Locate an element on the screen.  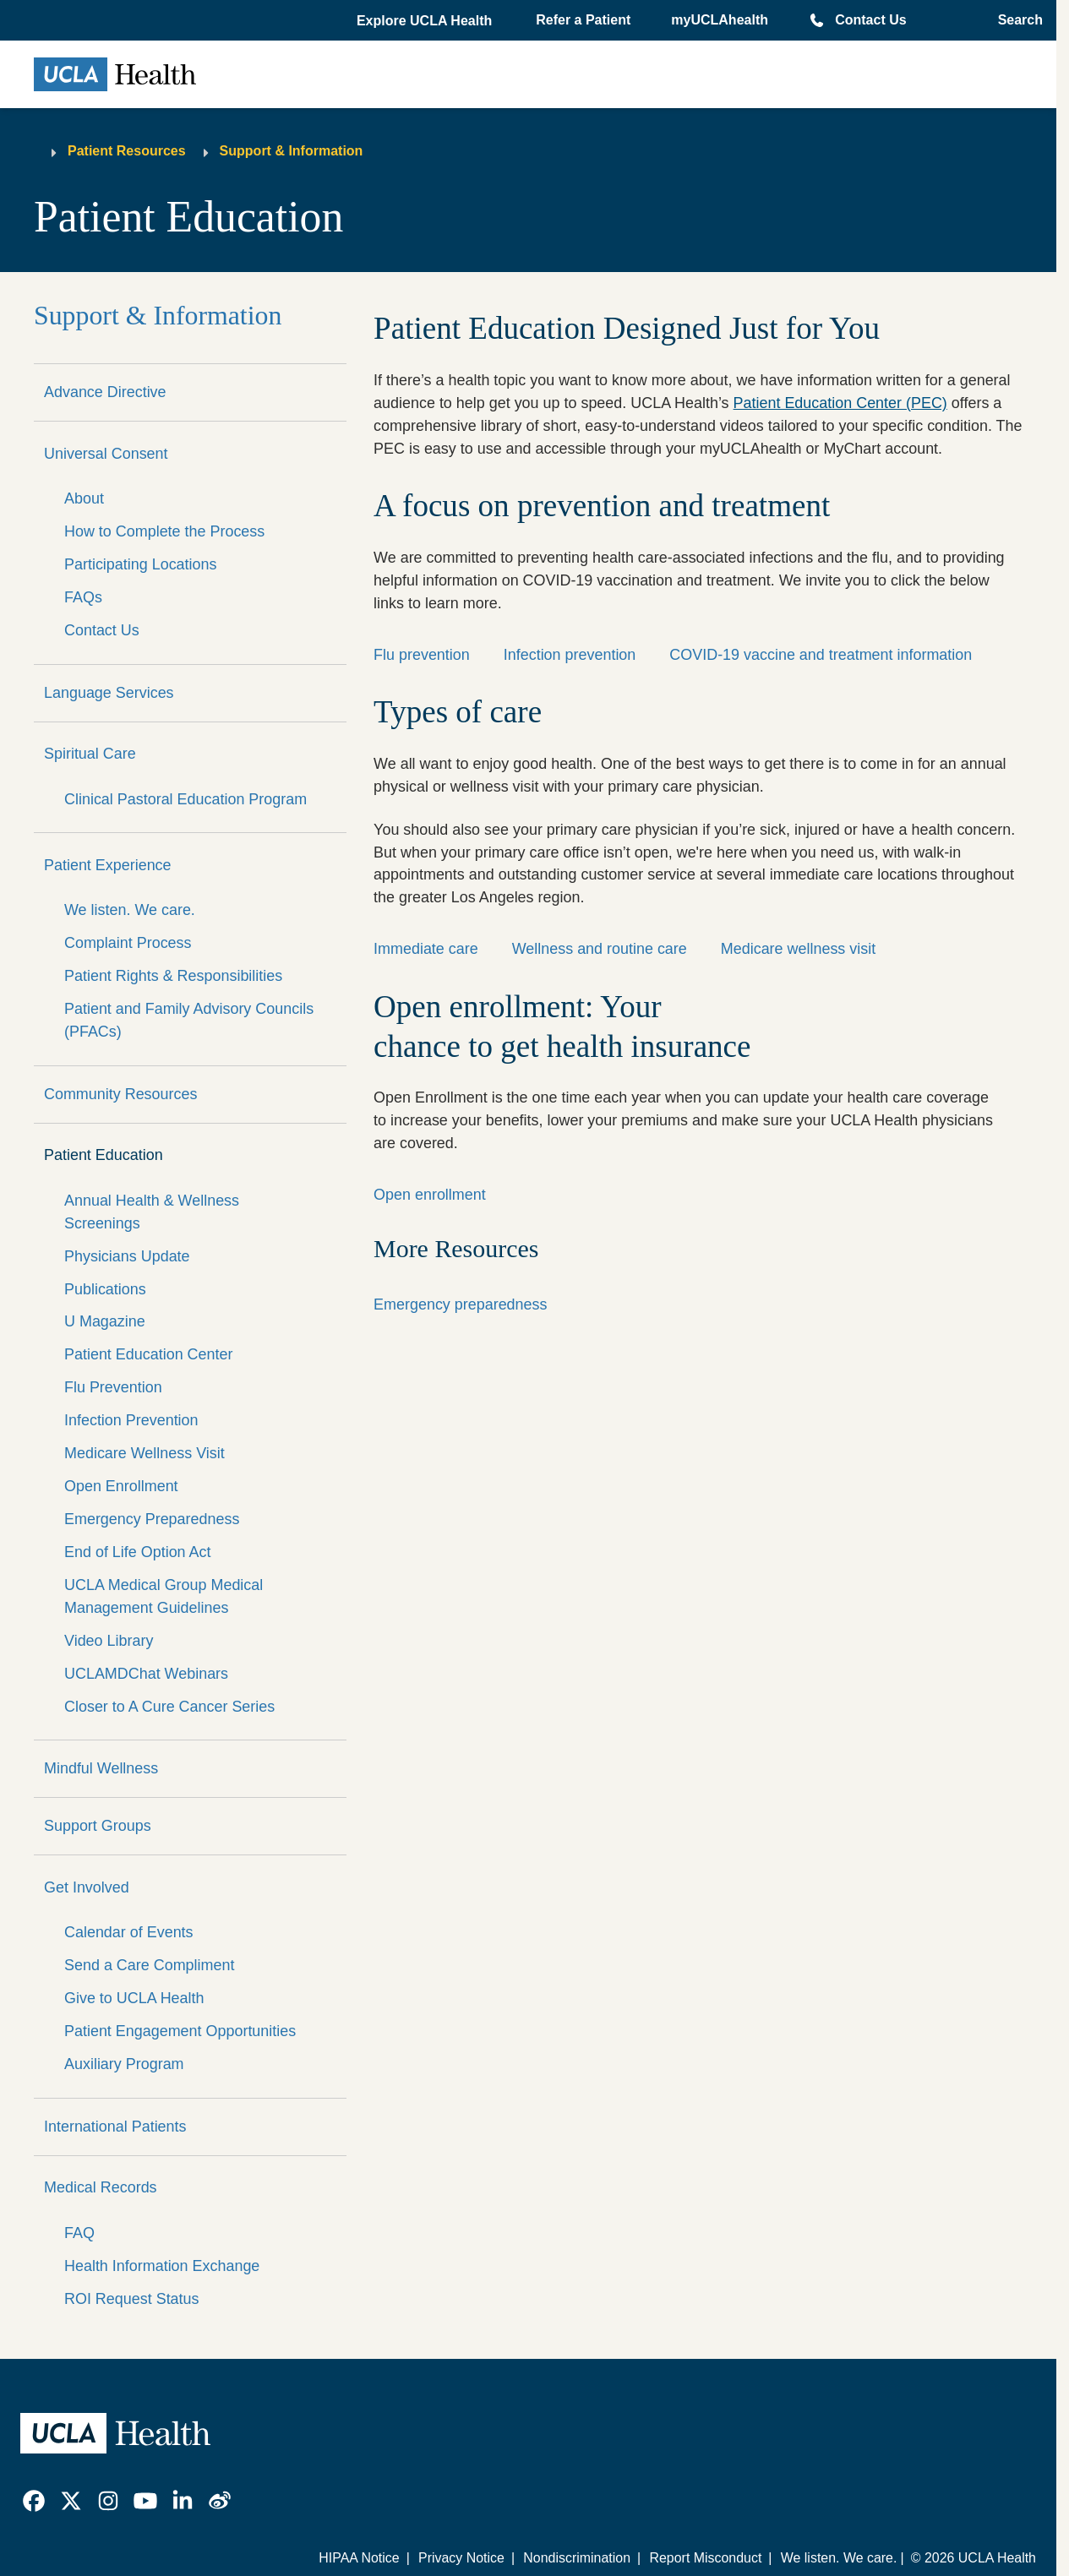
[button] is located at coordinates (426, 21).